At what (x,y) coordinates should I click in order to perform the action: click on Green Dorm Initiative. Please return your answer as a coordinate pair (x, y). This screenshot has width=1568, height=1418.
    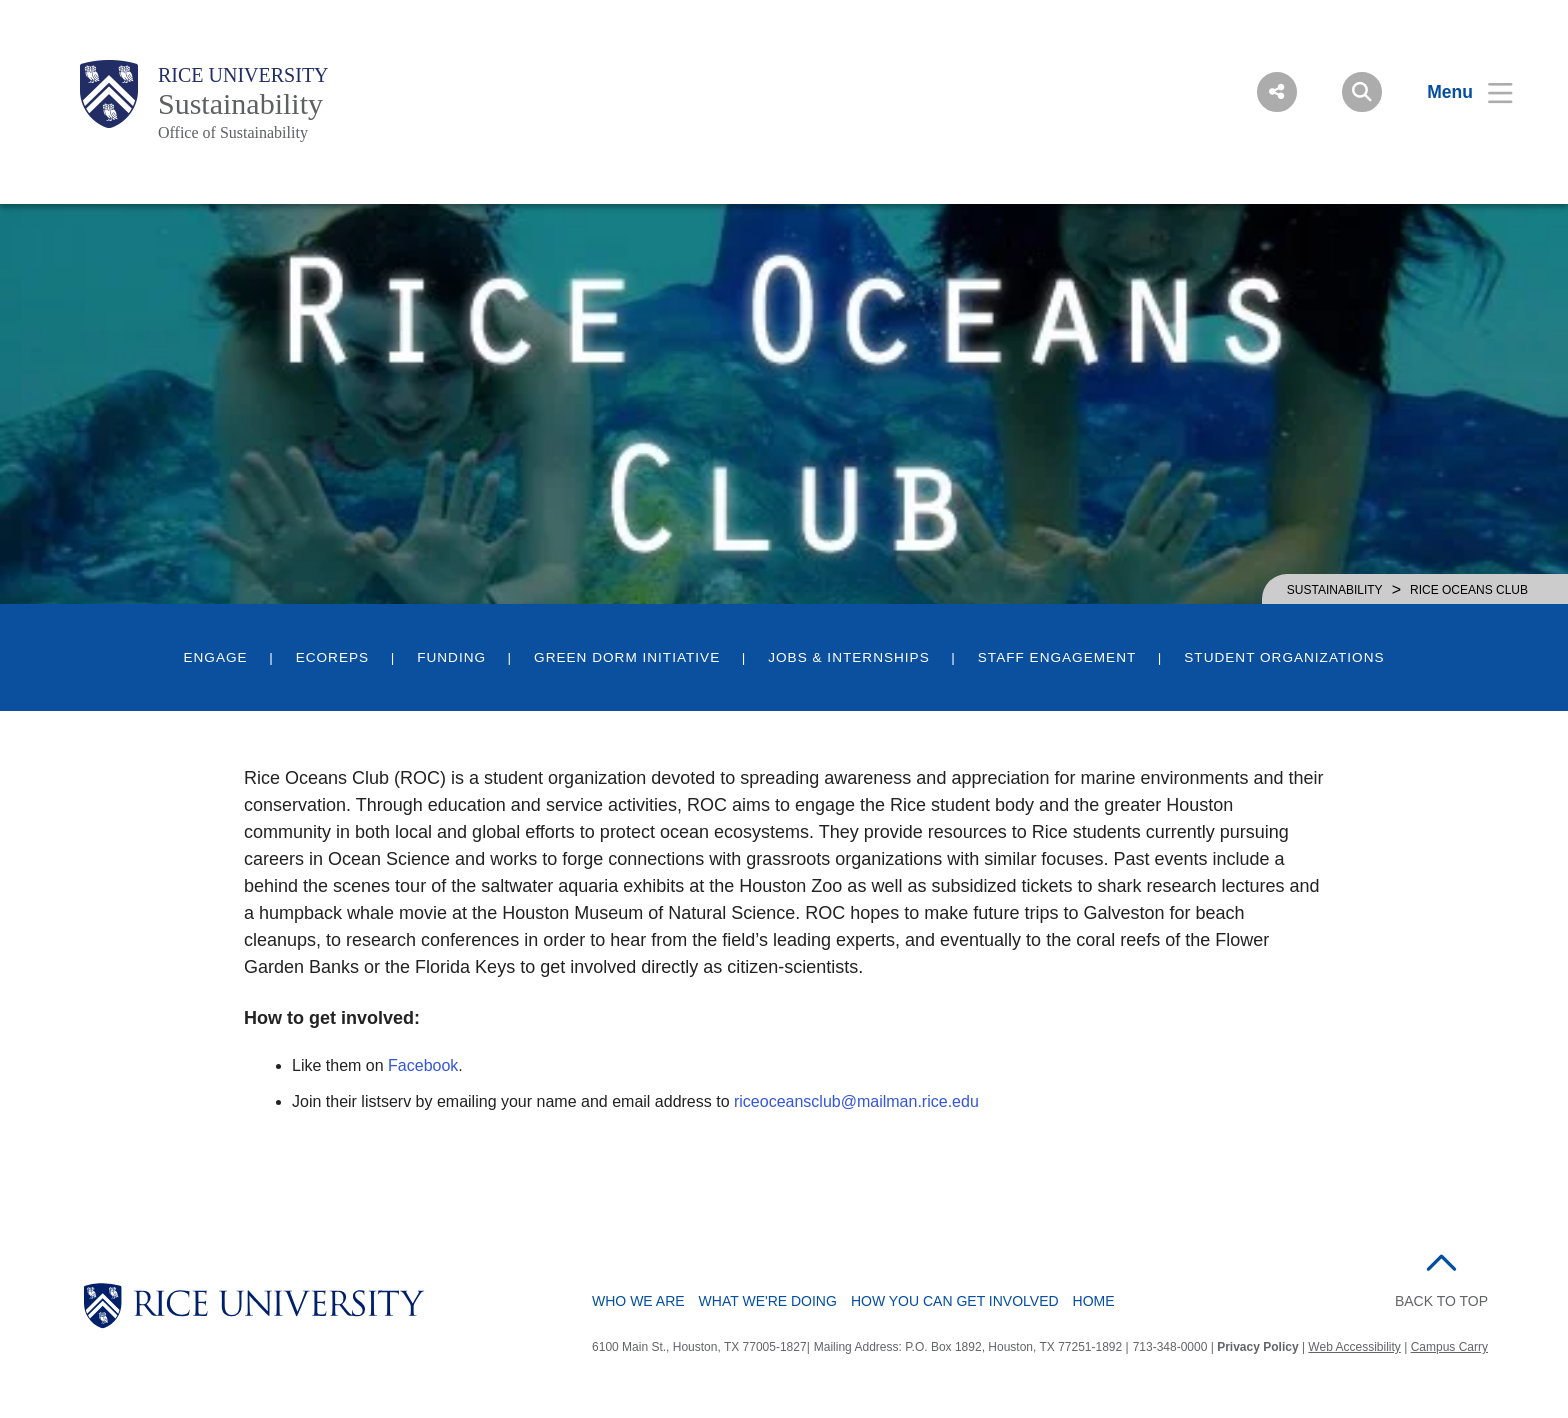
    Looking at the image, I should click on (627, 657).